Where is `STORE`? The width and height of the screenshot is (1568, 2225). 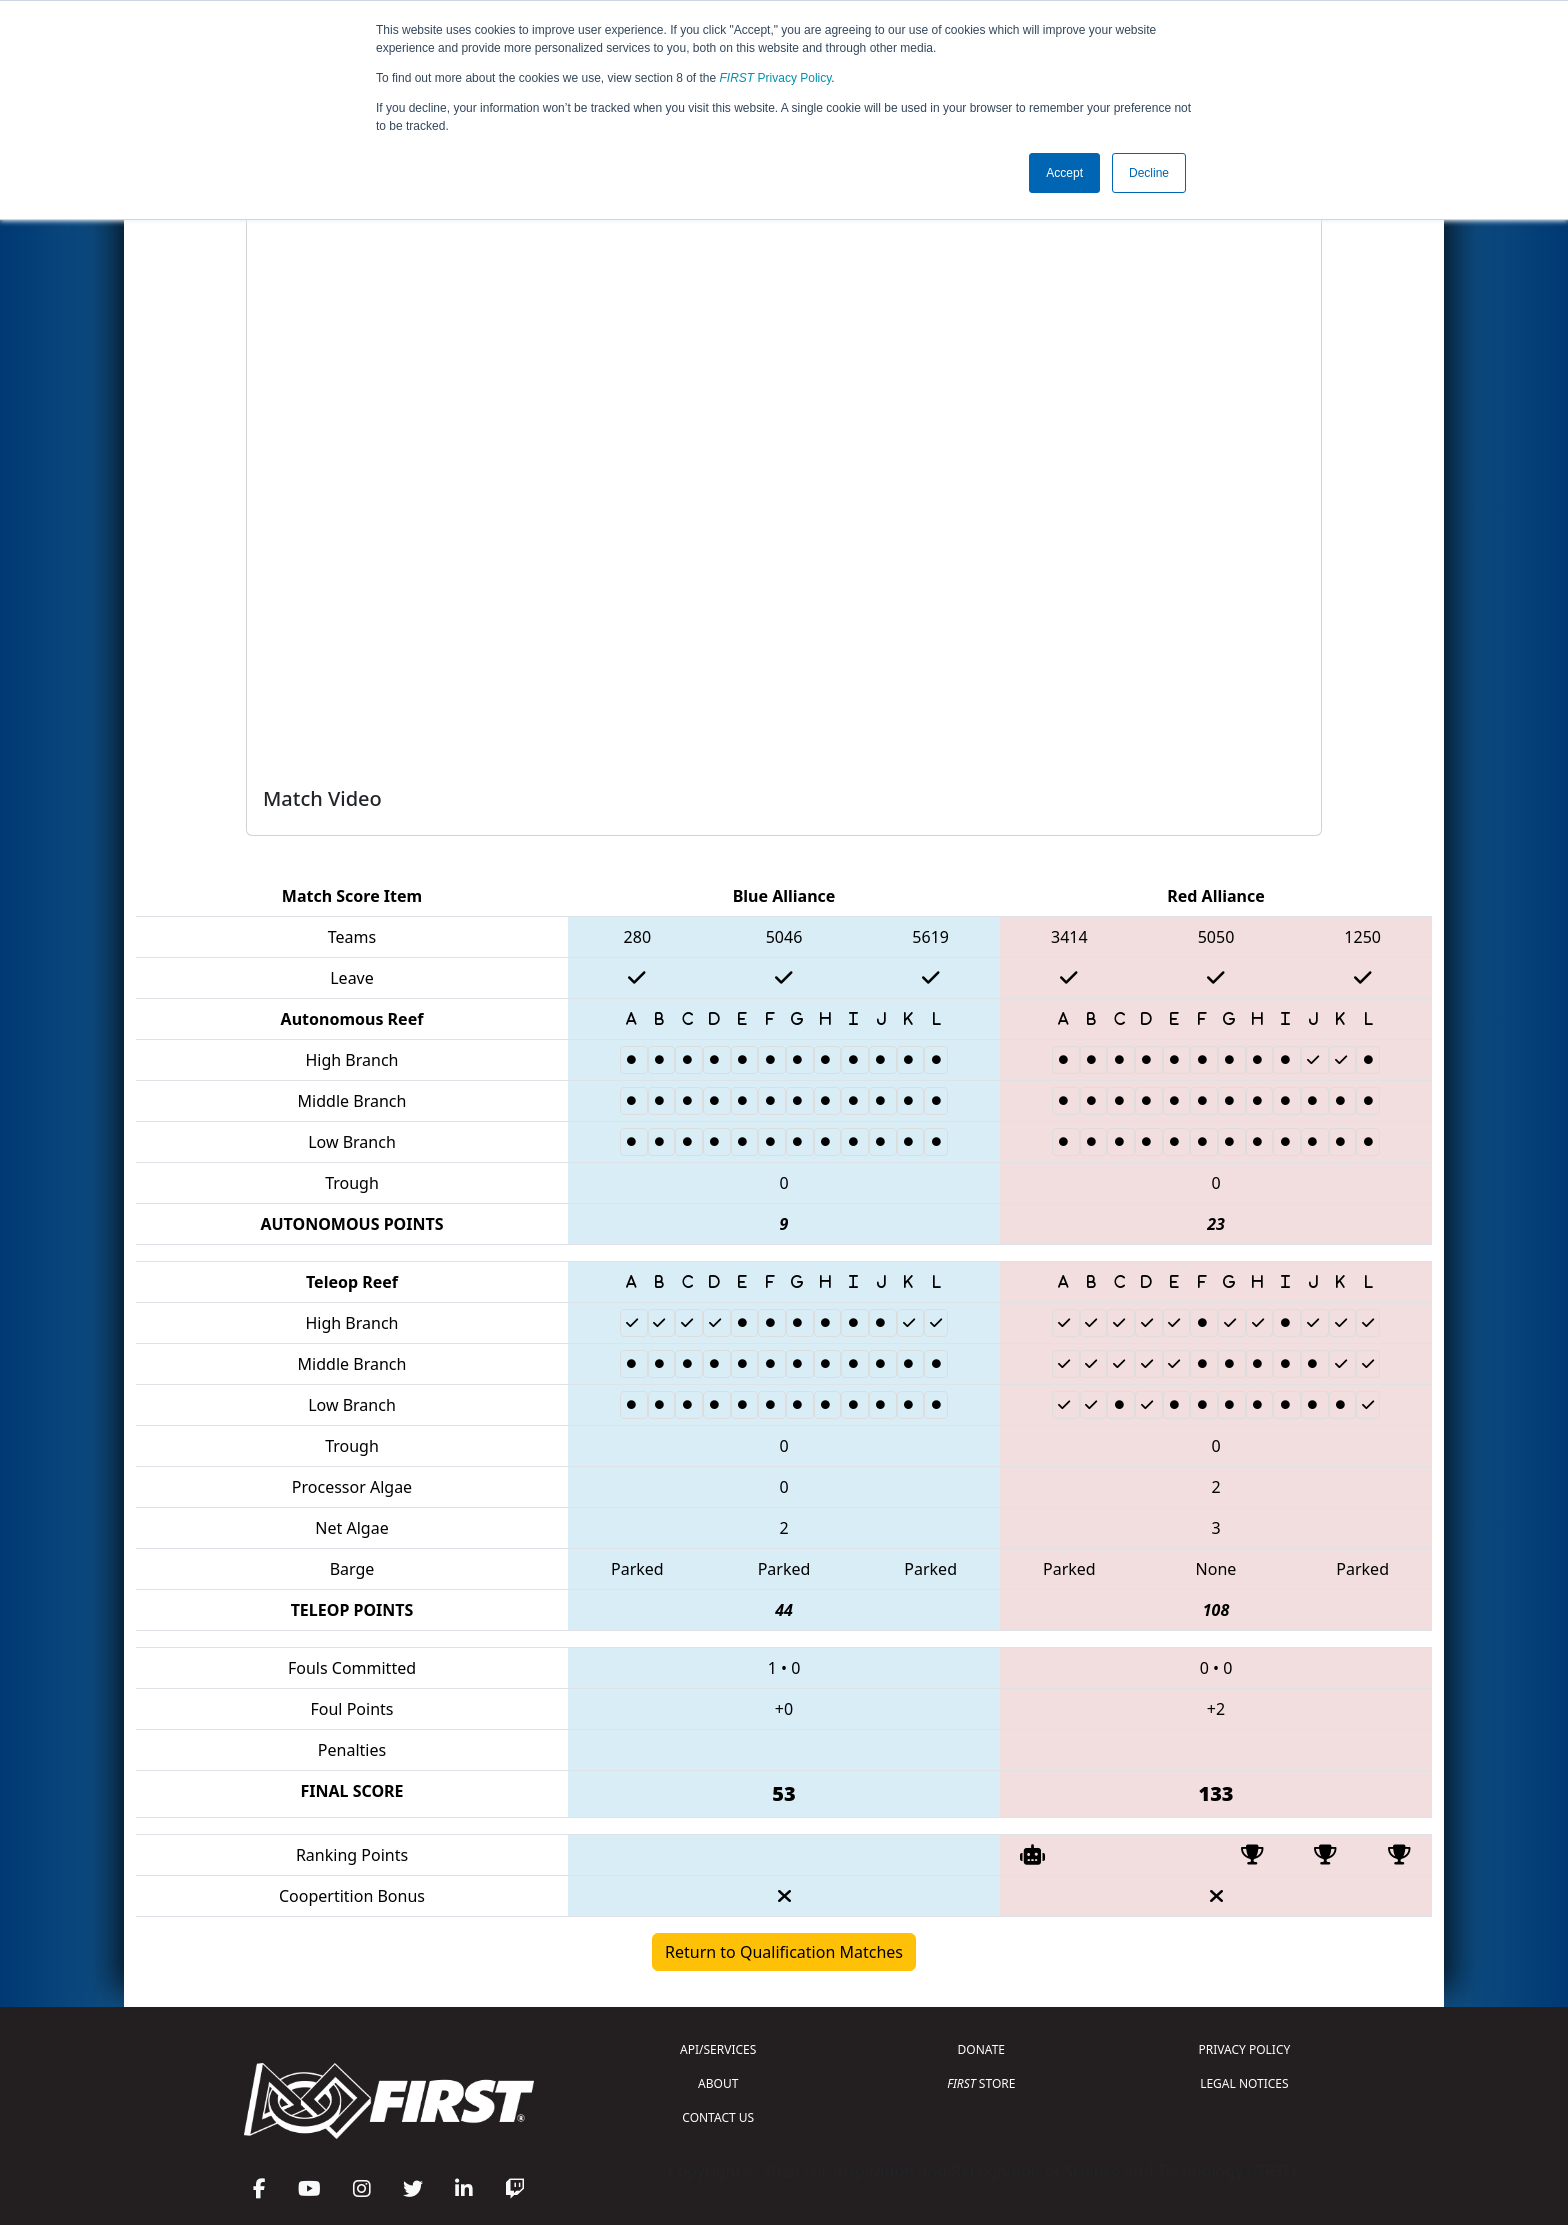 STORE is located at coordinates (981, 2083).